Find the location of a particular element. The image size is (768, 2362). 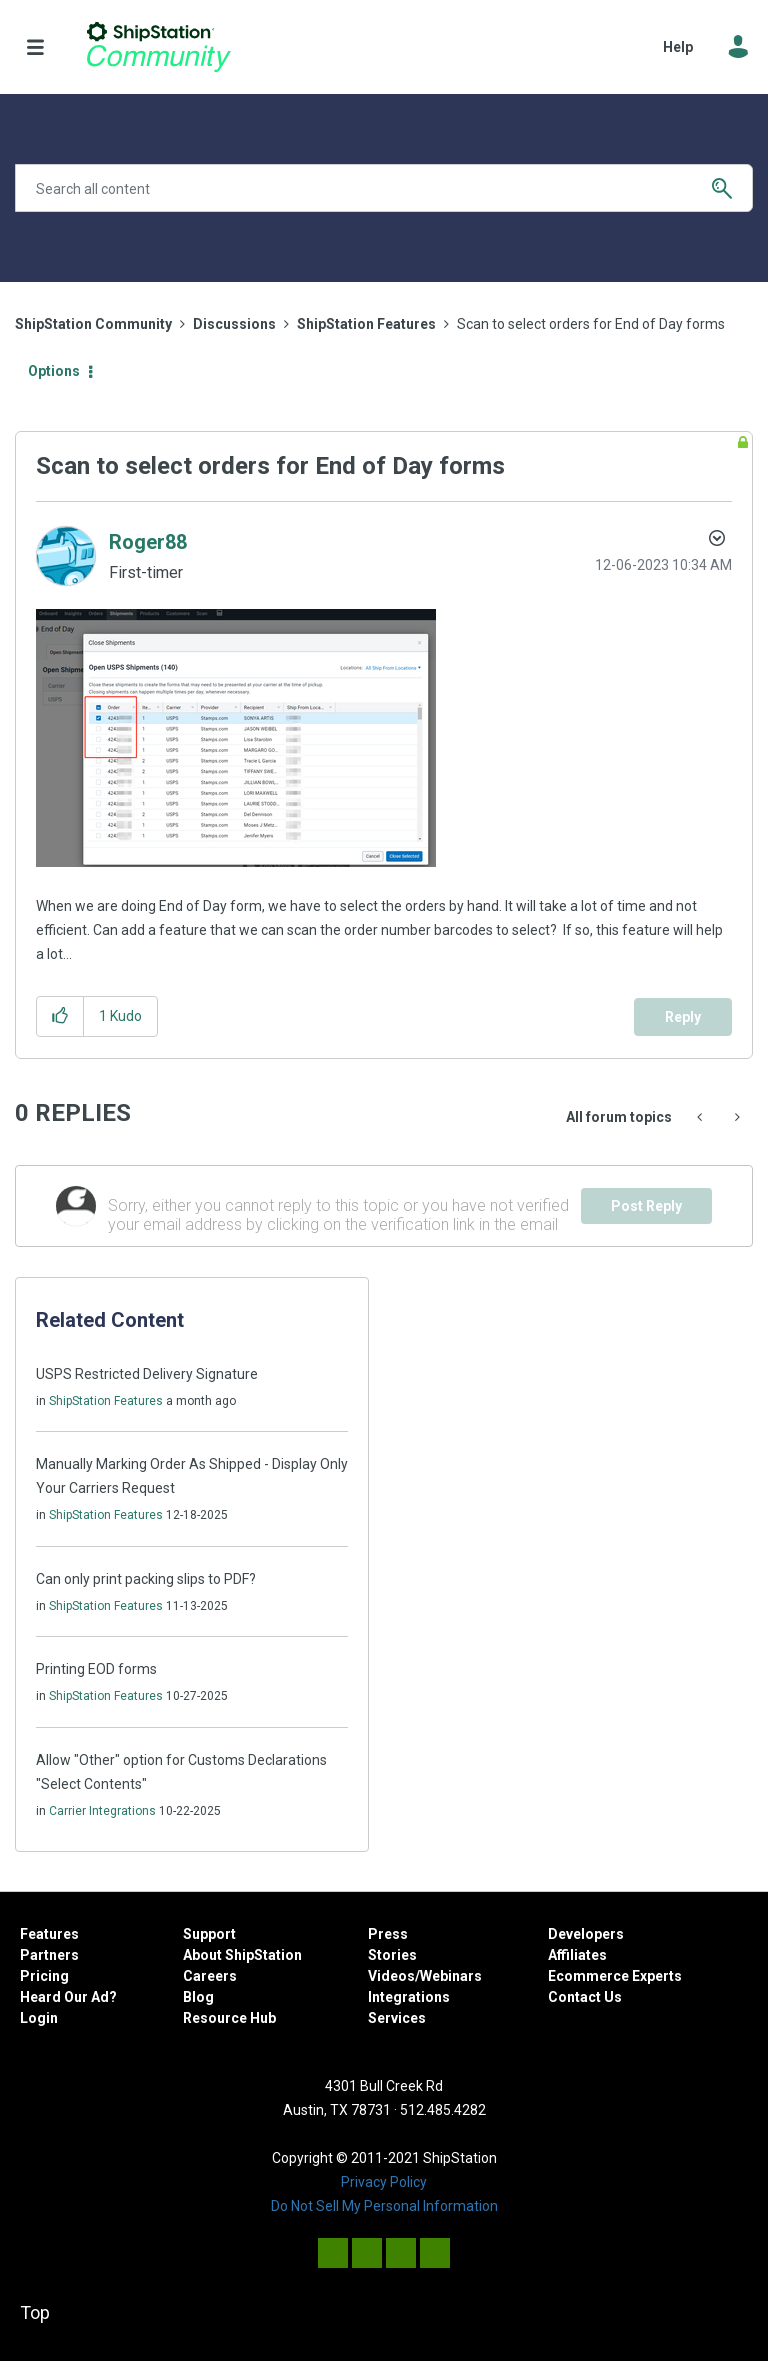

Integrations is located at coordinates (409, 1997).